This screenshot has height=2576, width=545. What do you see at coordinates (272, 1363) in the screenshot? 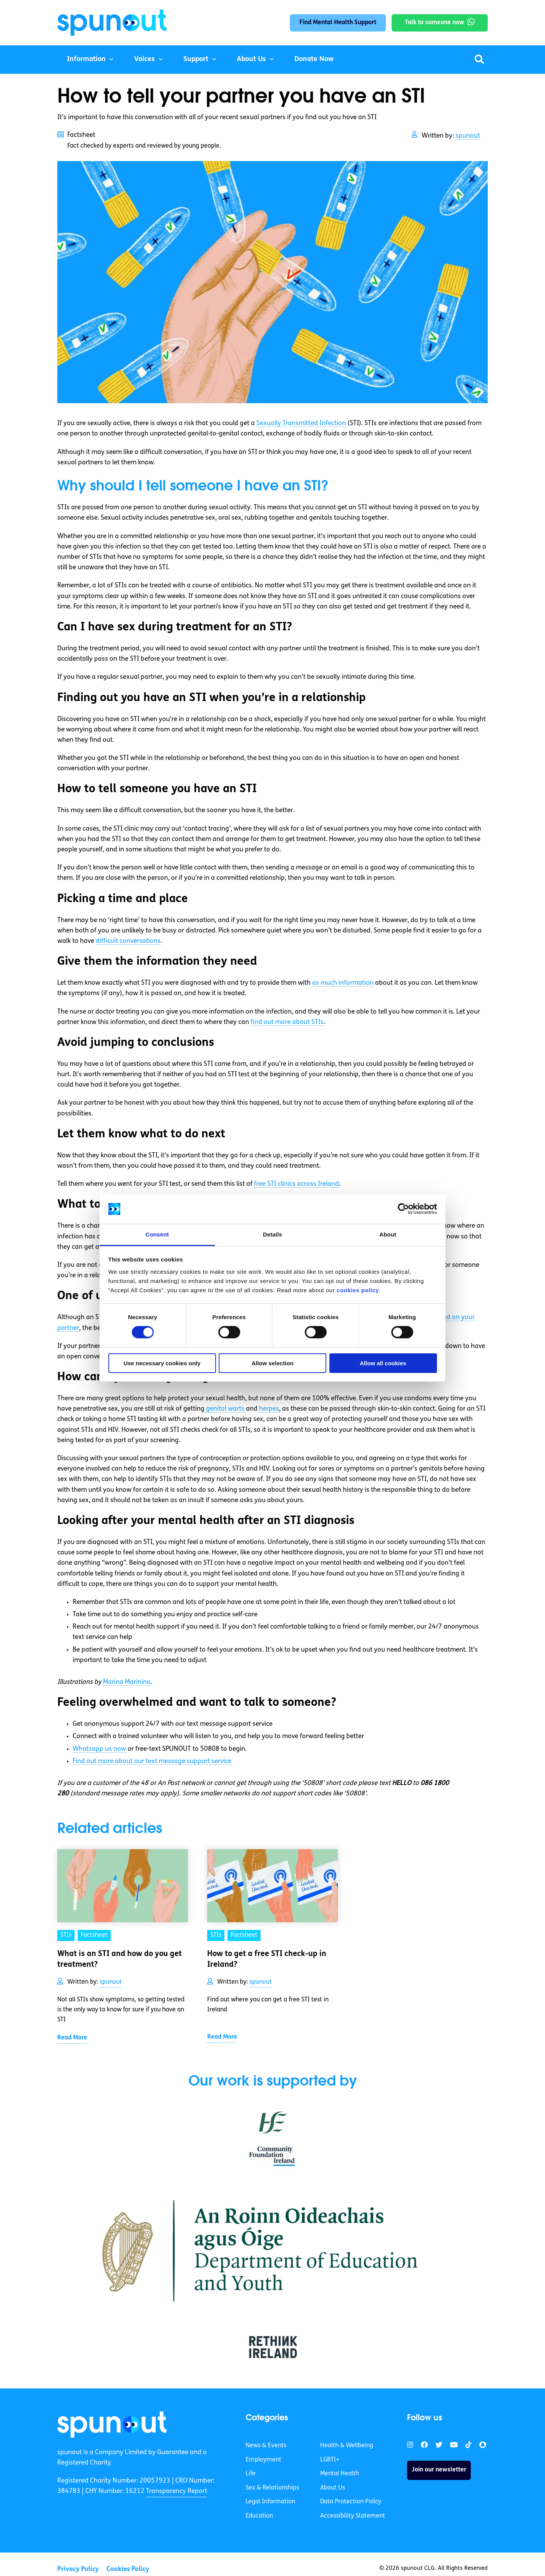
I see `Allow selection` at bounding box center [272, 1363].